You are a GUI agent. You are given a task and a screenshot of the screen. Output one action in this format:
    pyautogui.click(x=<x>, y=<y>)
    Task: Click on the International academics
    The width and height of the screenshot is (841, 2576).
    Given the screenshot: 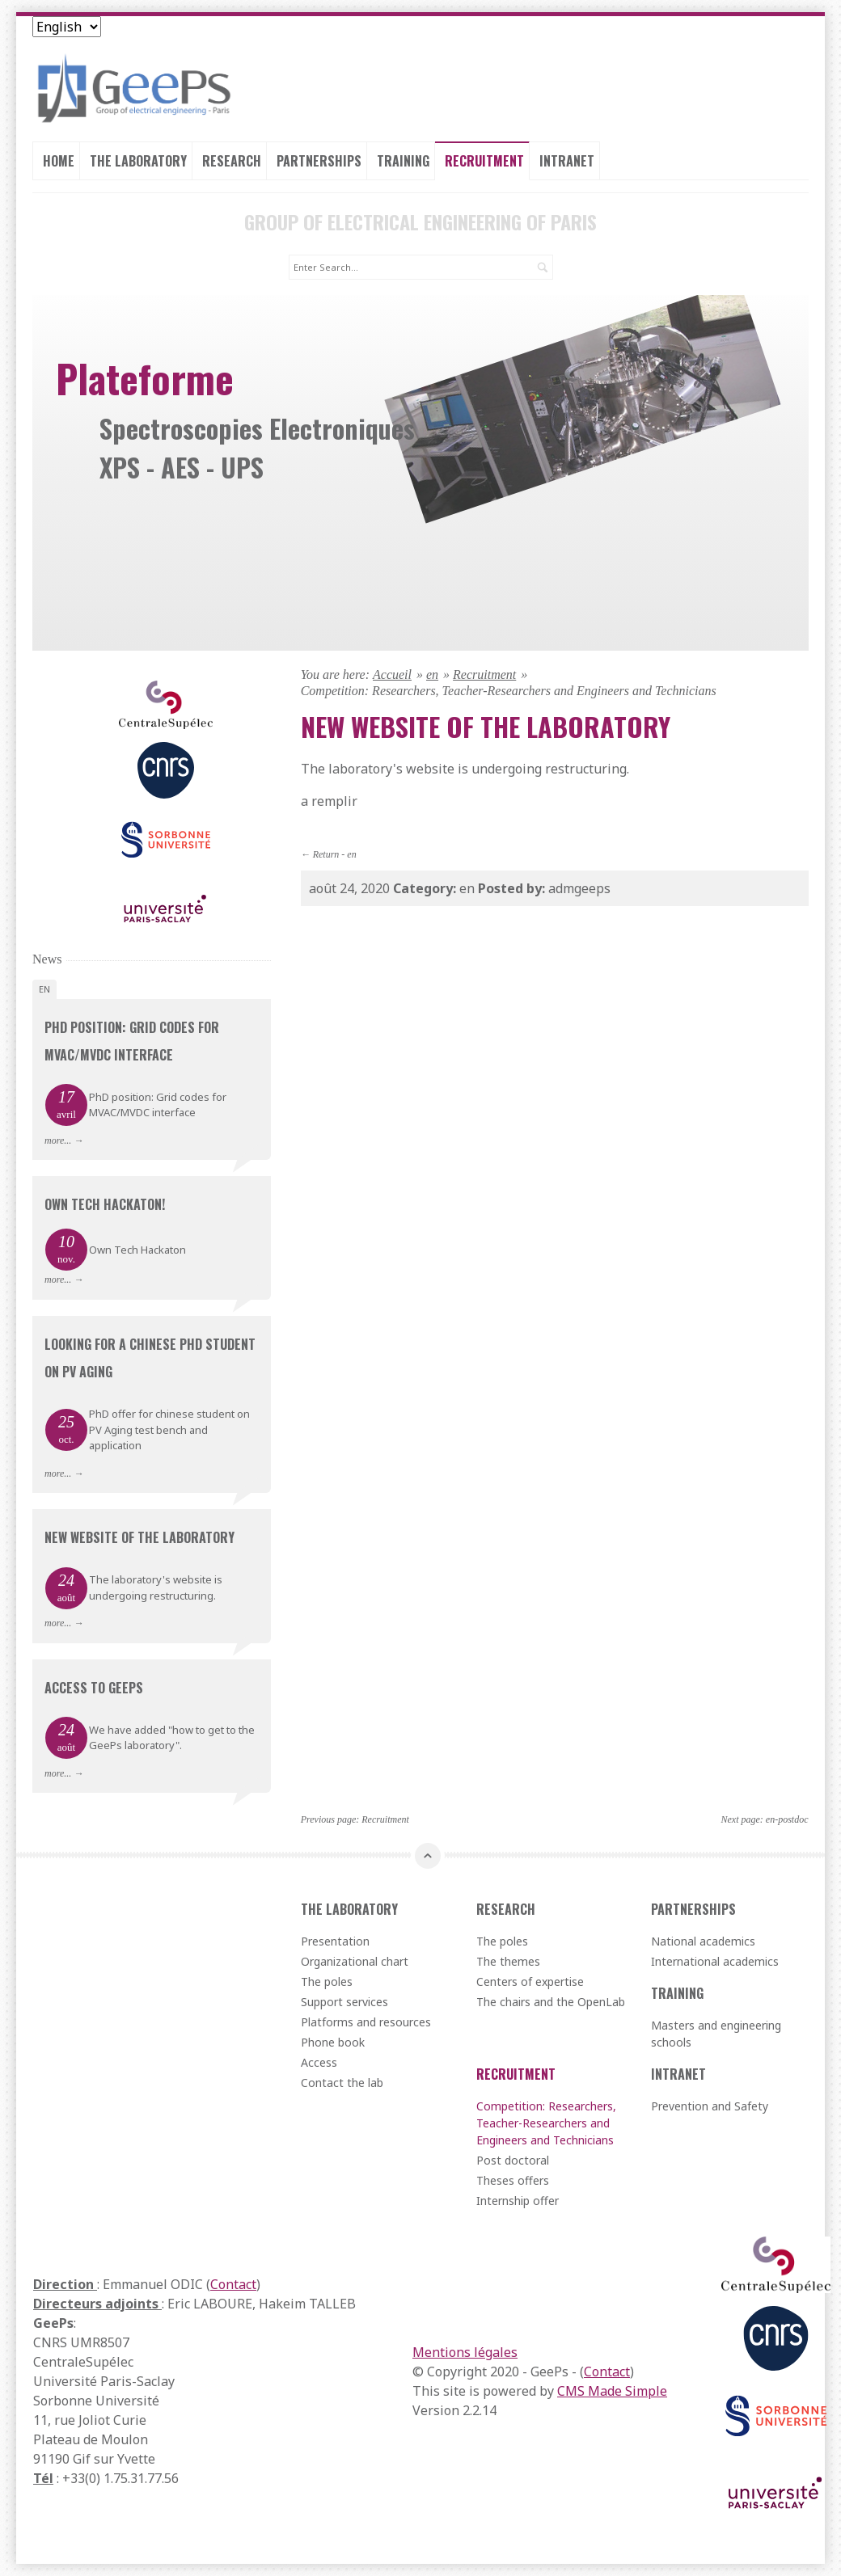 What is the action you would take?
    pyautogui.click(x=715, y=1961)
    